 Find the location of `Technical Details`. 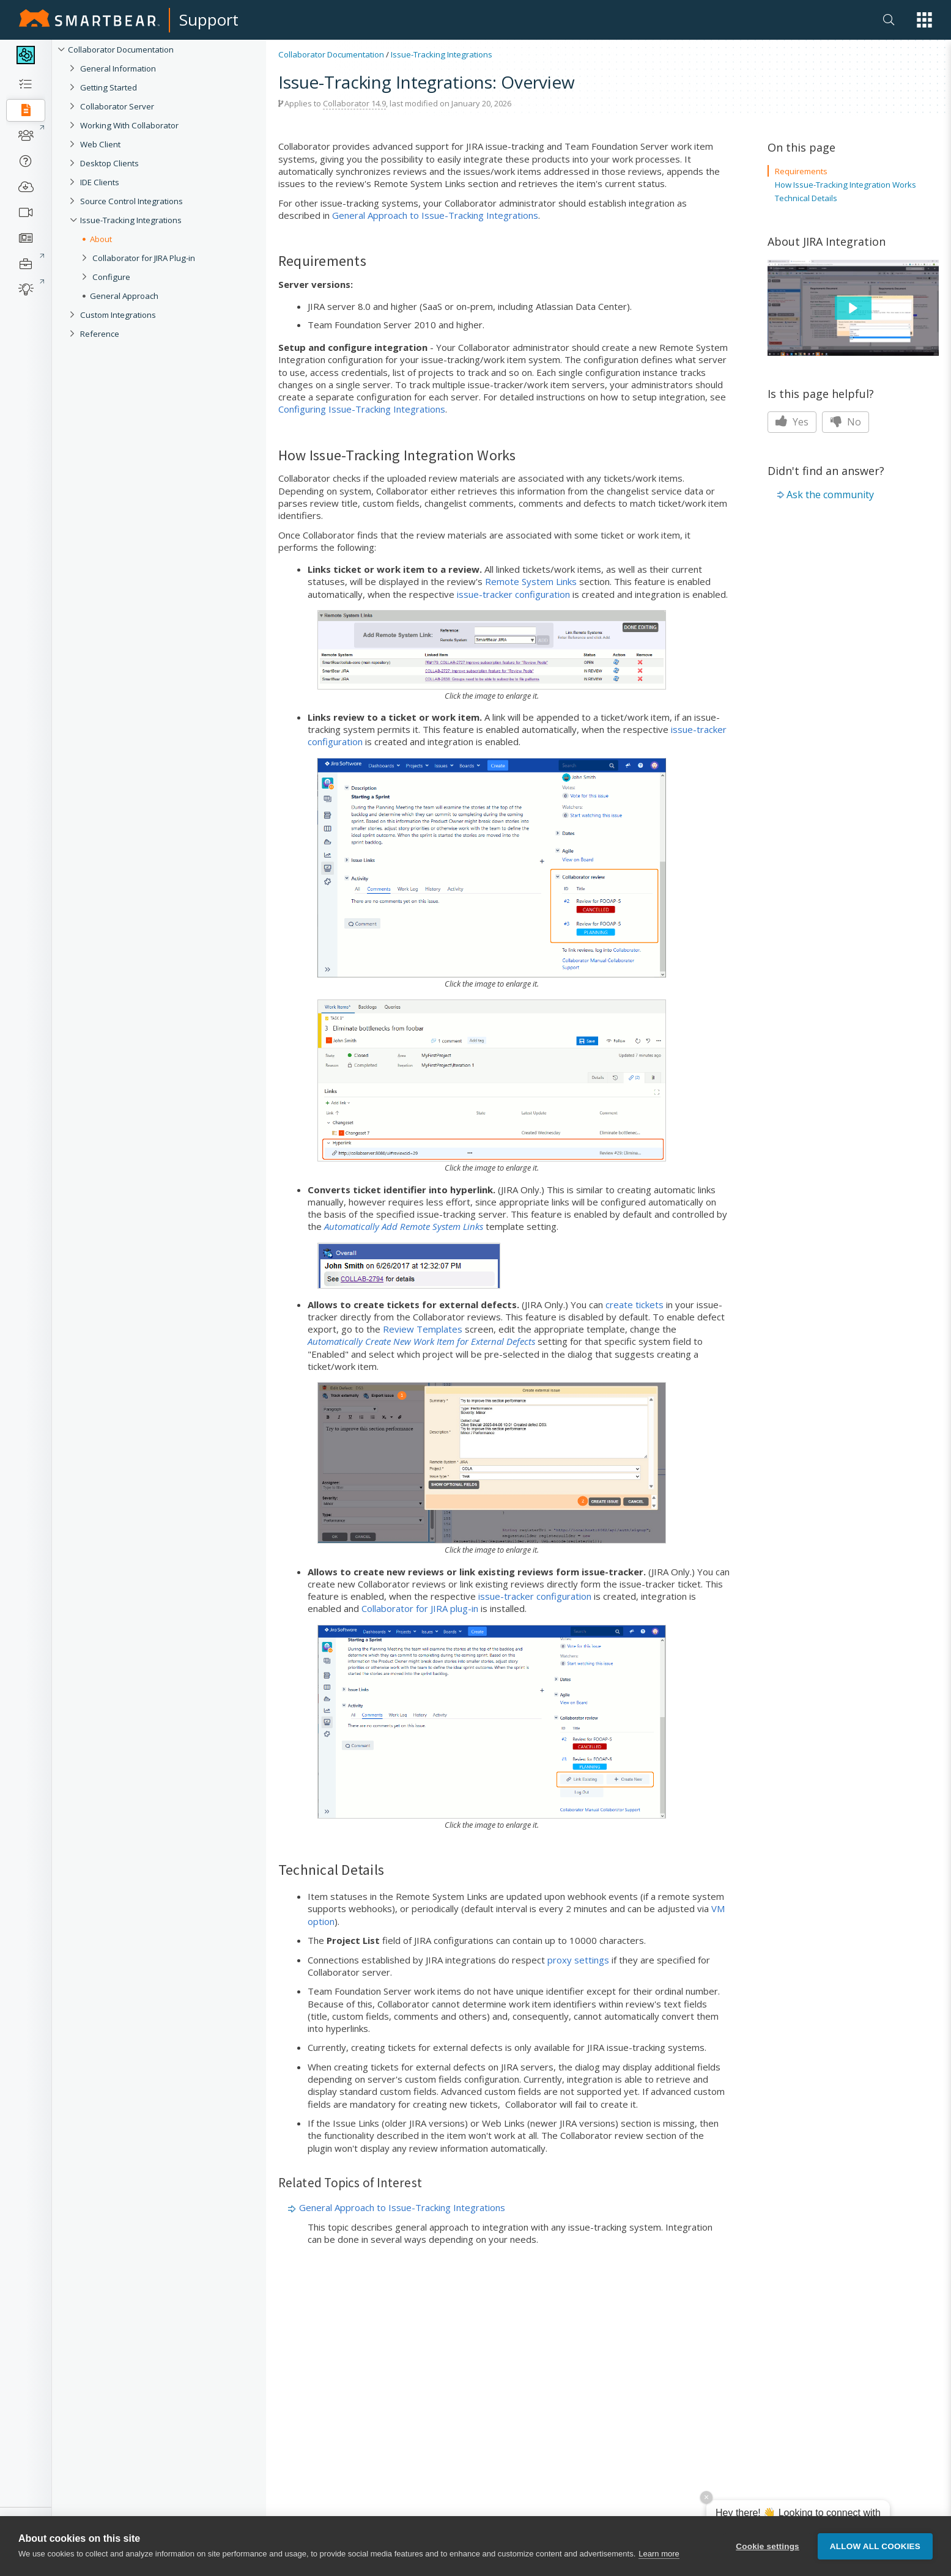

Technical Details is located at coordinates (806, 198).